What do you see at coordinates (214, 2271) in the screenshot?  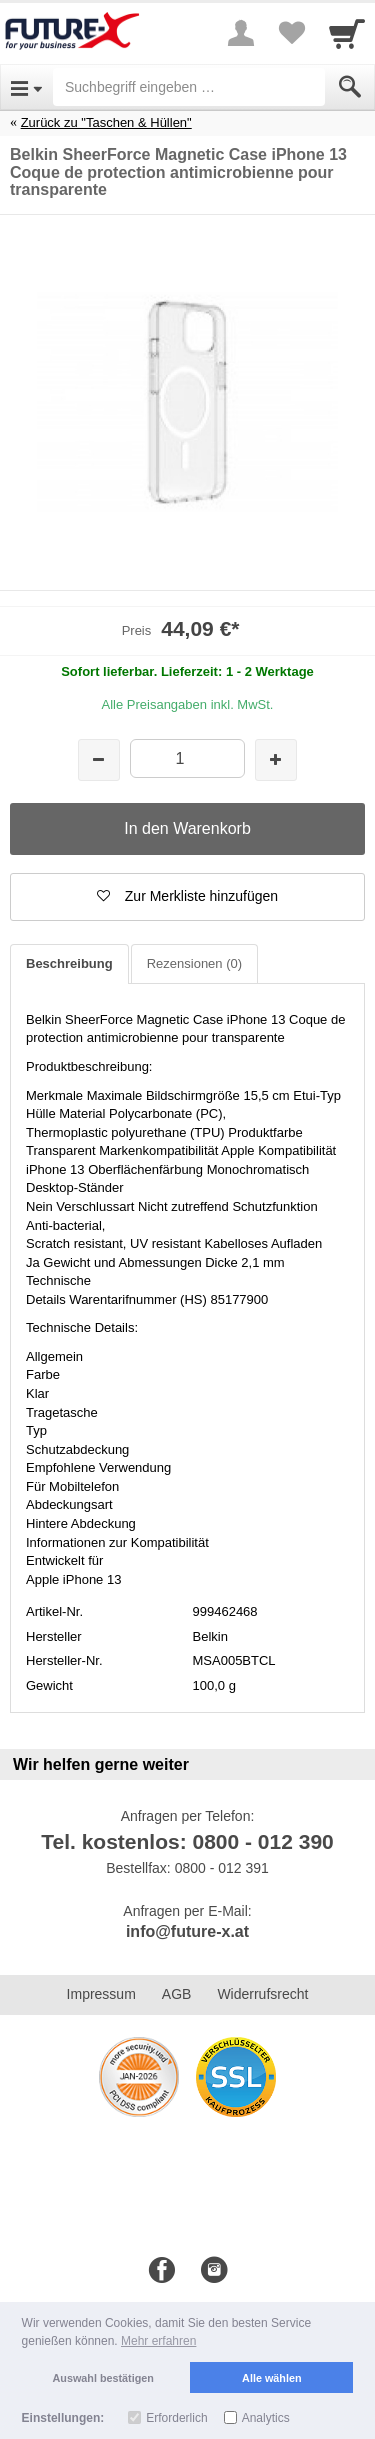 I see `[Instagram]` at bounding box center [214, 2271].